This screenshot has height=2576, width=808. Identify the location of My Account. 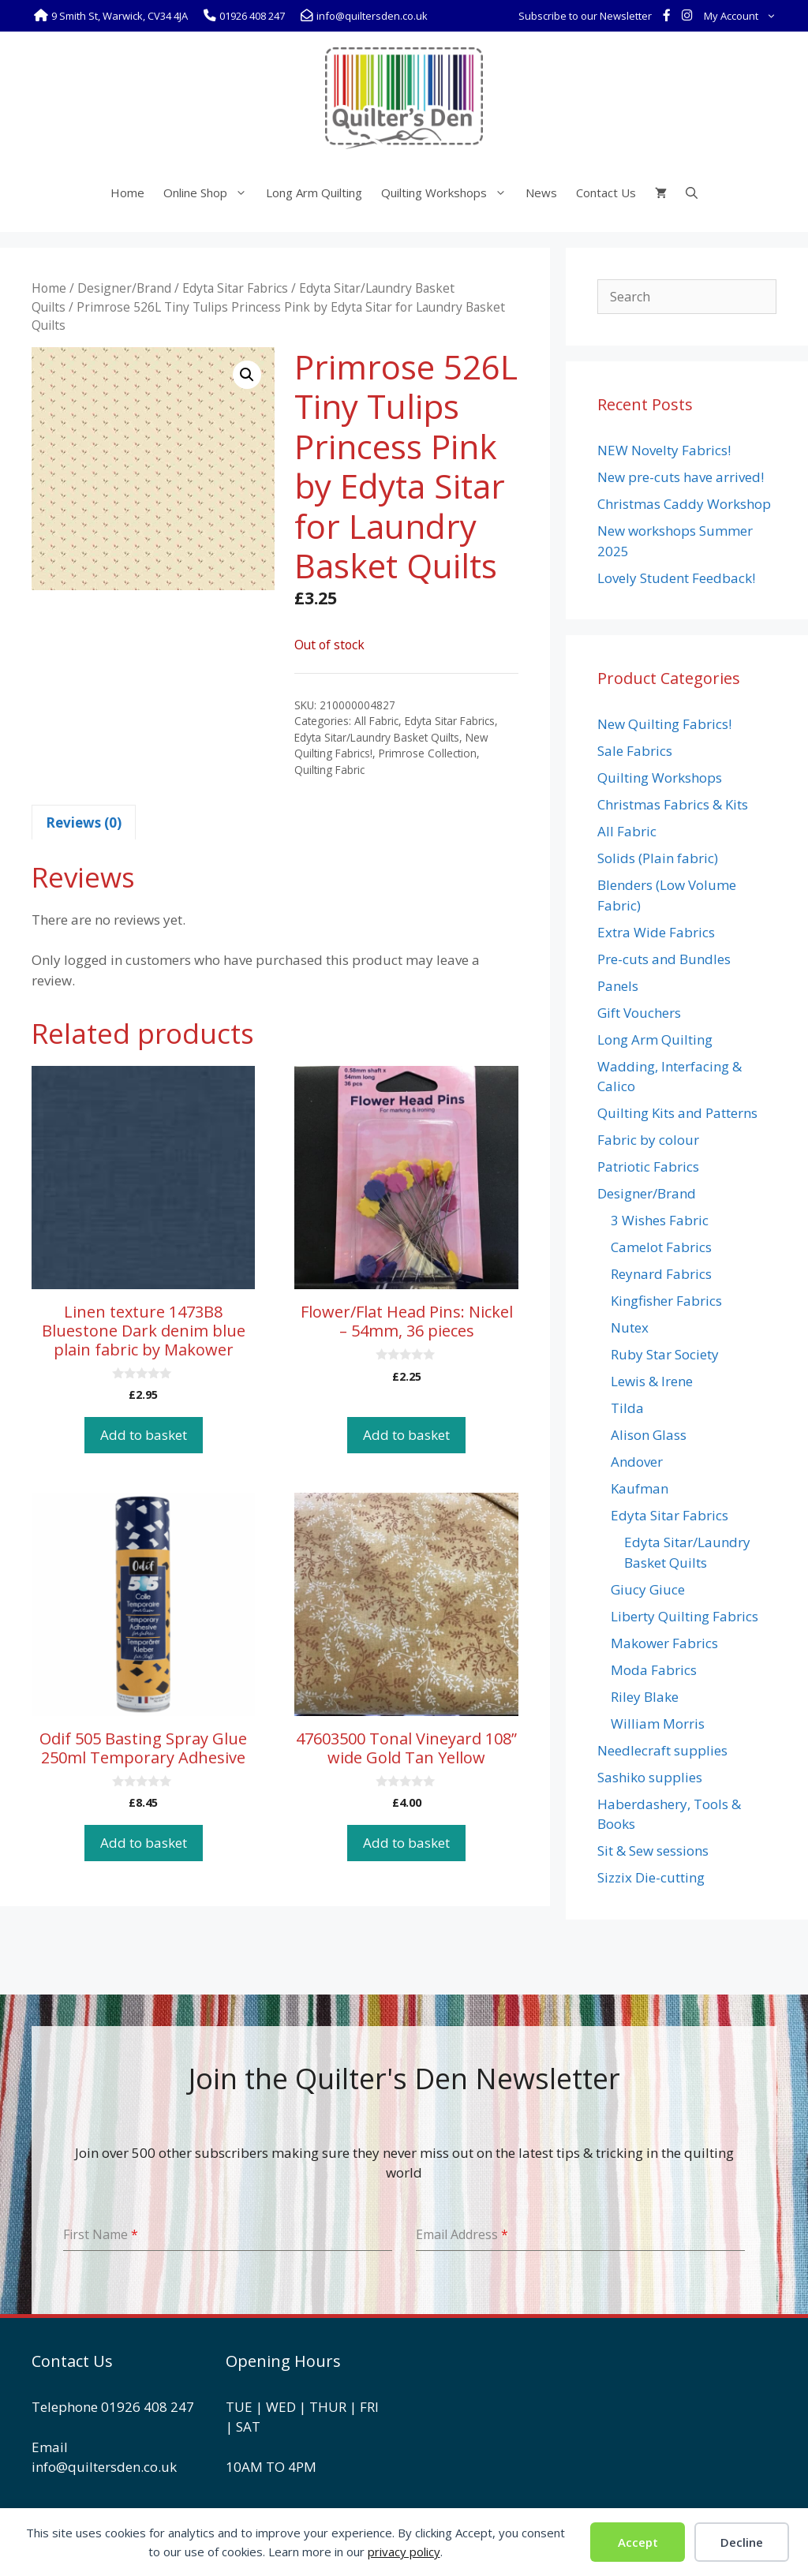
(743, 16).